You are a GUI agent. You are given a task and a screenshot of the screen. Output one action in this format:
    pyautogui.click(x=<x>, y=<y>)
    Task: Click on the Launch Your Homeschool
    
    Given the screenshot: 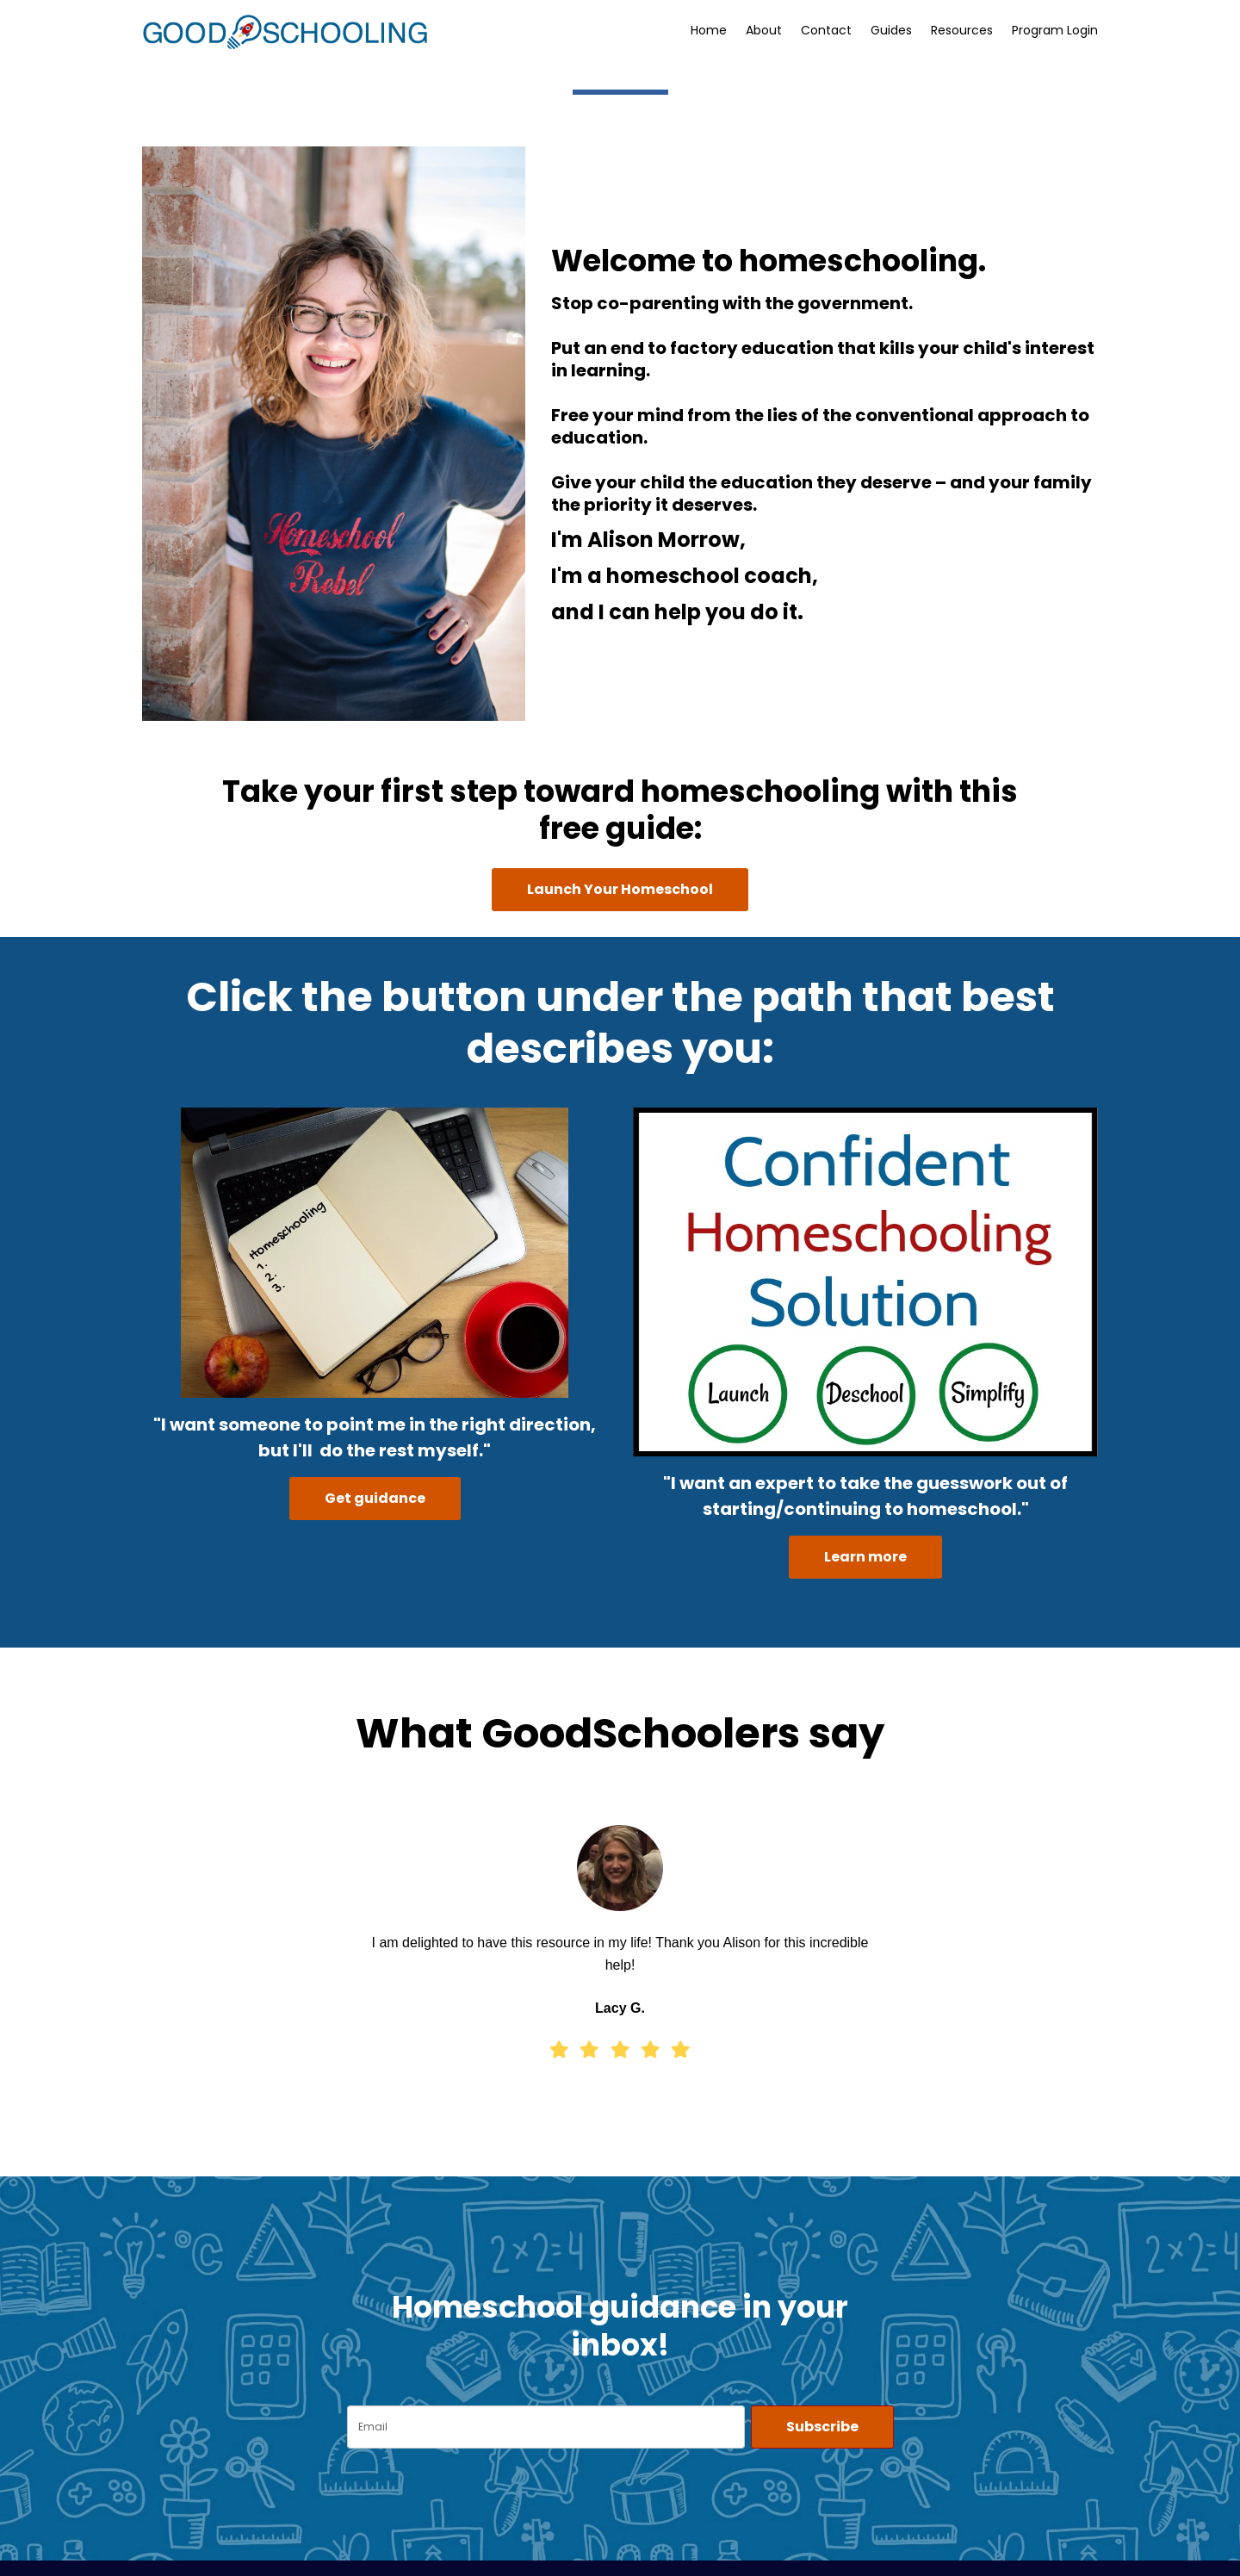 What is the action you would take?
    pyautogui.click(x=620, y=889)
    